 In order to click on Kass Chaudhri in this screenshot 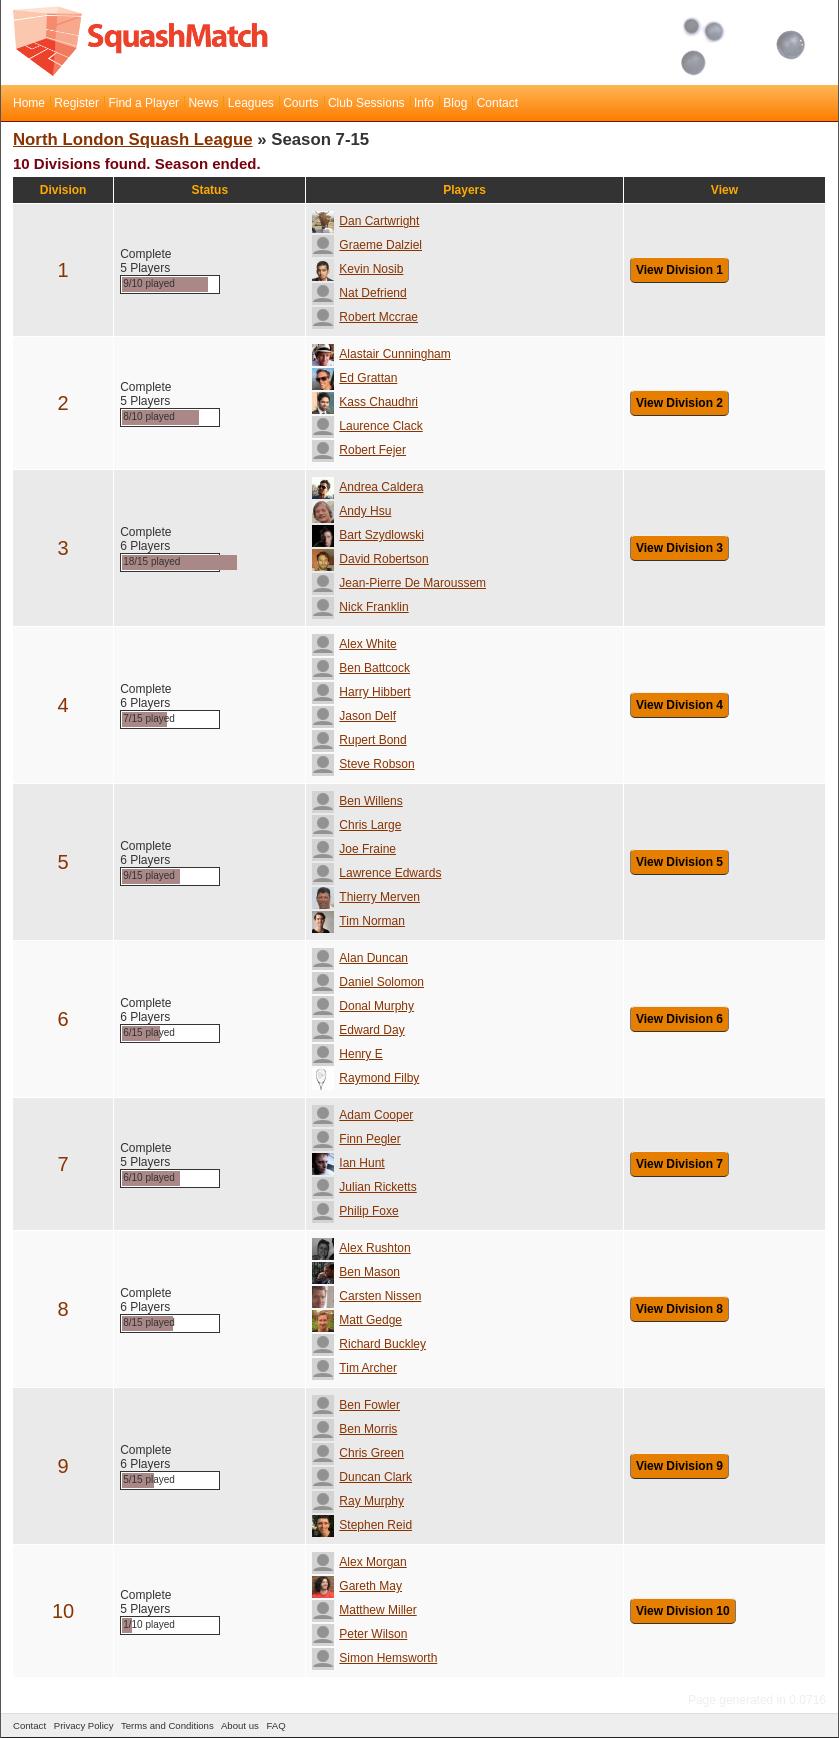, I will do `click(365, 402)`.